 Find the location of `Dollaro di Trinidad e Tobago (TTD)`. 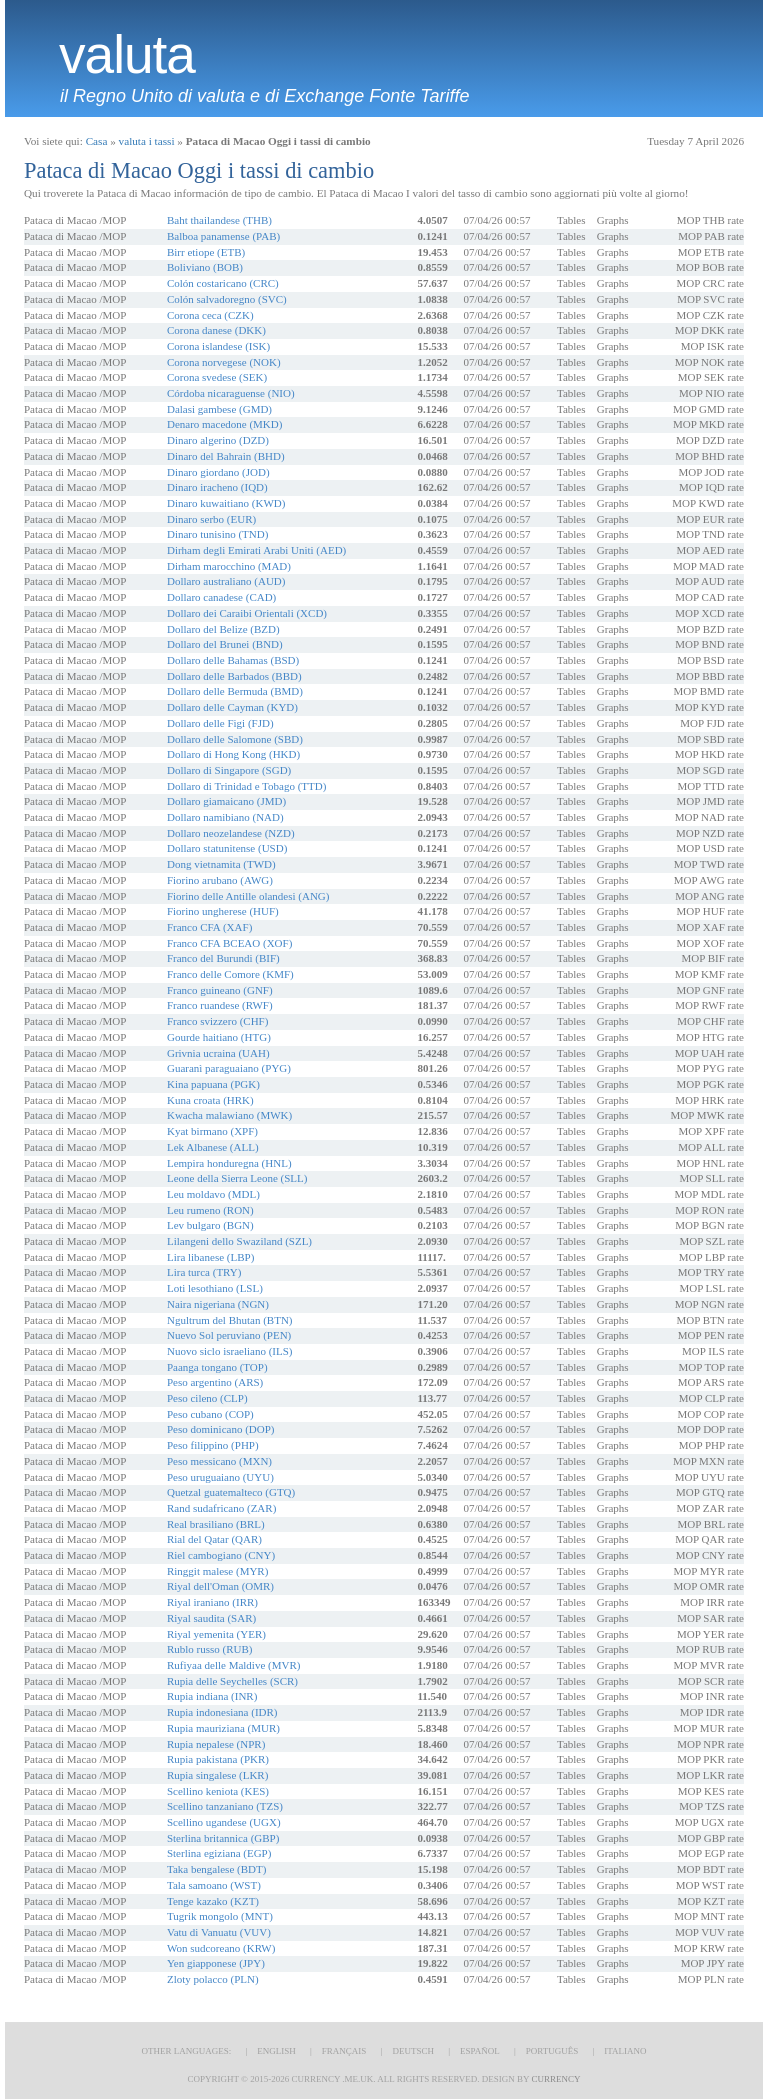

Dollaro di Trinidad e Tobago (TTD) is located at coordinates (246, 786).